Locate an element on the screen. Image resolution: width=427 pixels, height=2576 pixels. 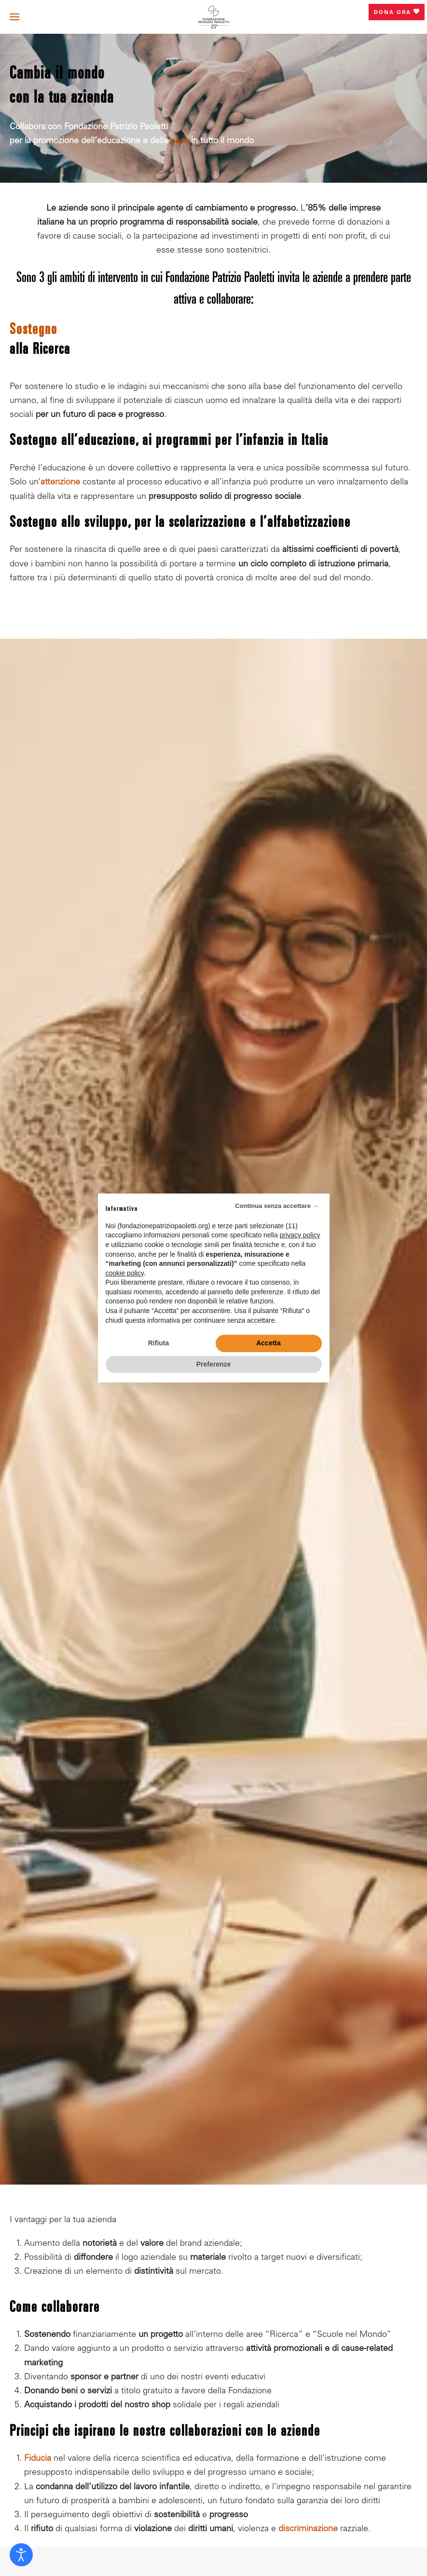
Sostegno is located at coordinates (33, 330).